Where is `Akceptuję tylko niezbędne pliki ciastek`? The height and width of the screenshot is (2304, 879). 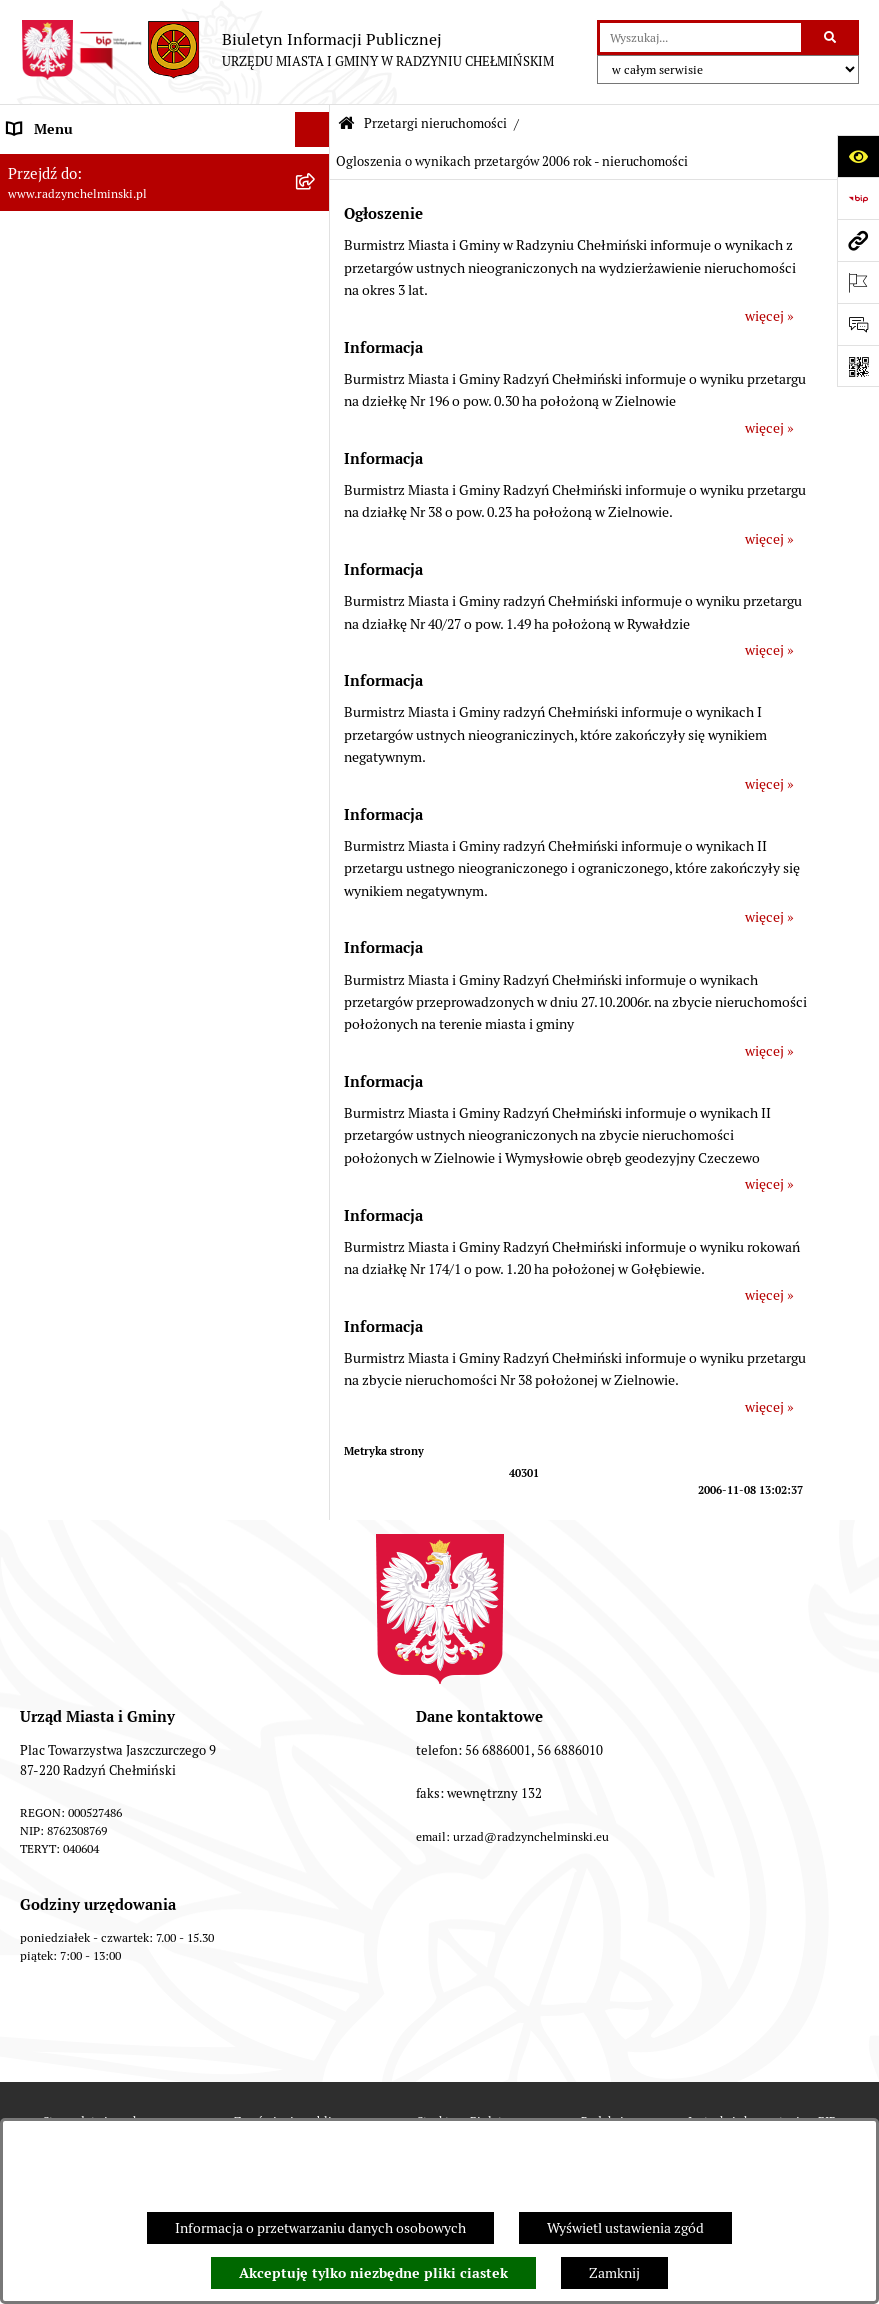
Akceptuję tylko niezbędne pliki ciastek is located at coordinates (373, 2273).